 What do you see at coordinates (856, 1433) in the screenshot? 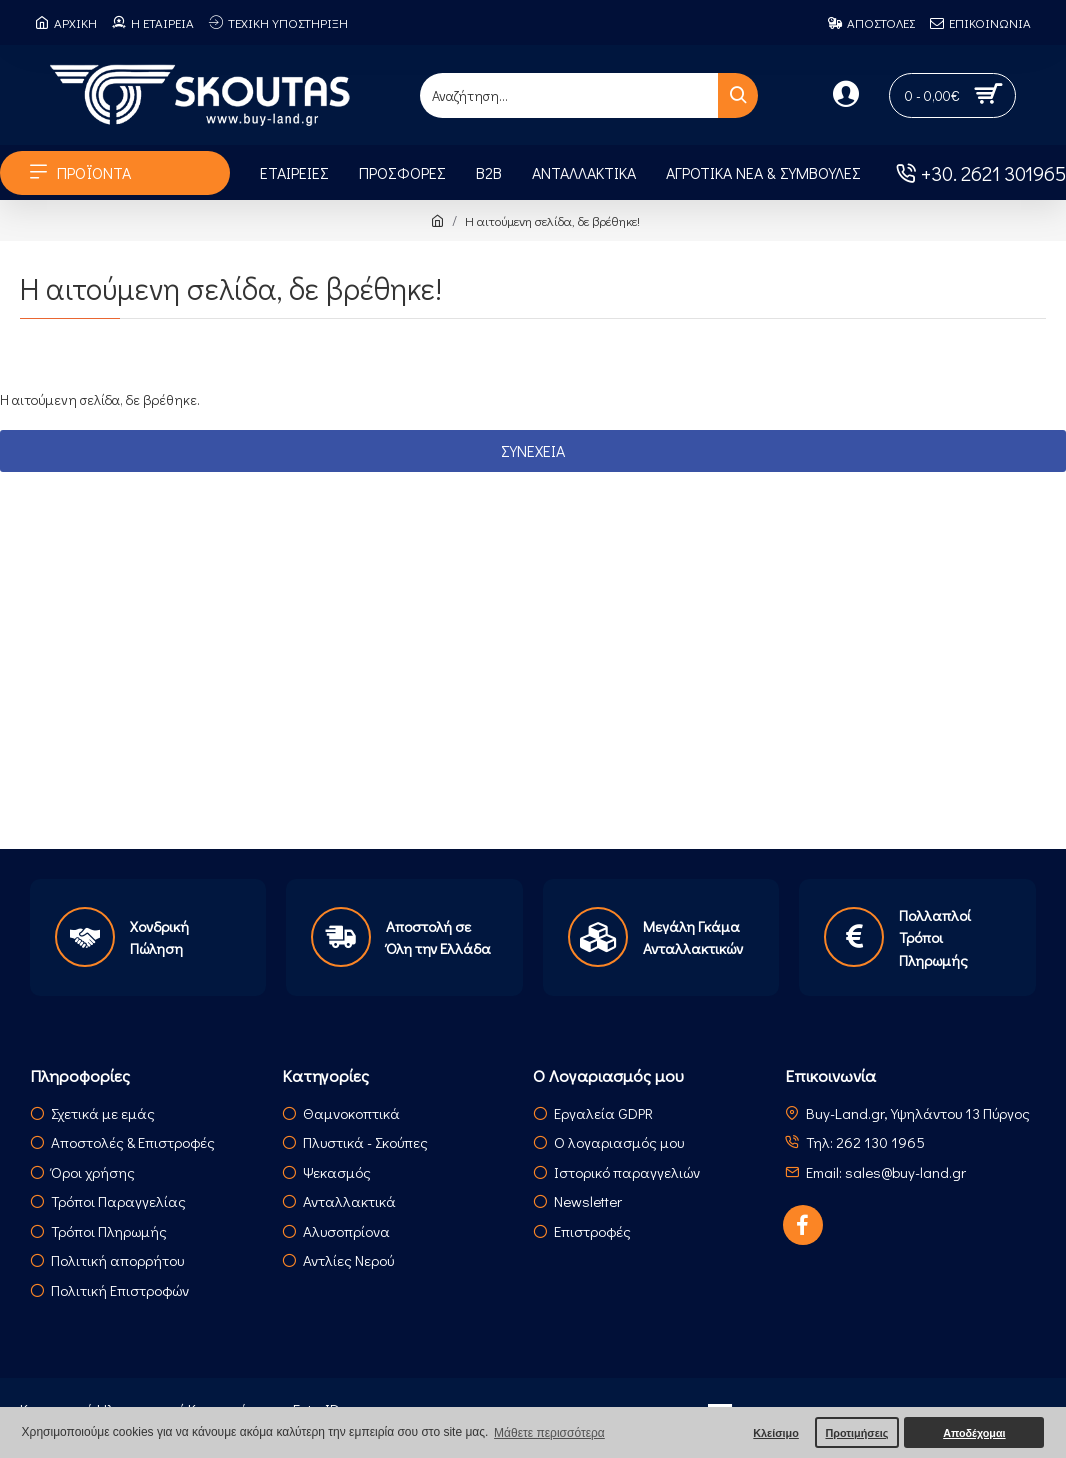
I see `Προτιμήσεις [button]` at bounding box center [856, 1433].